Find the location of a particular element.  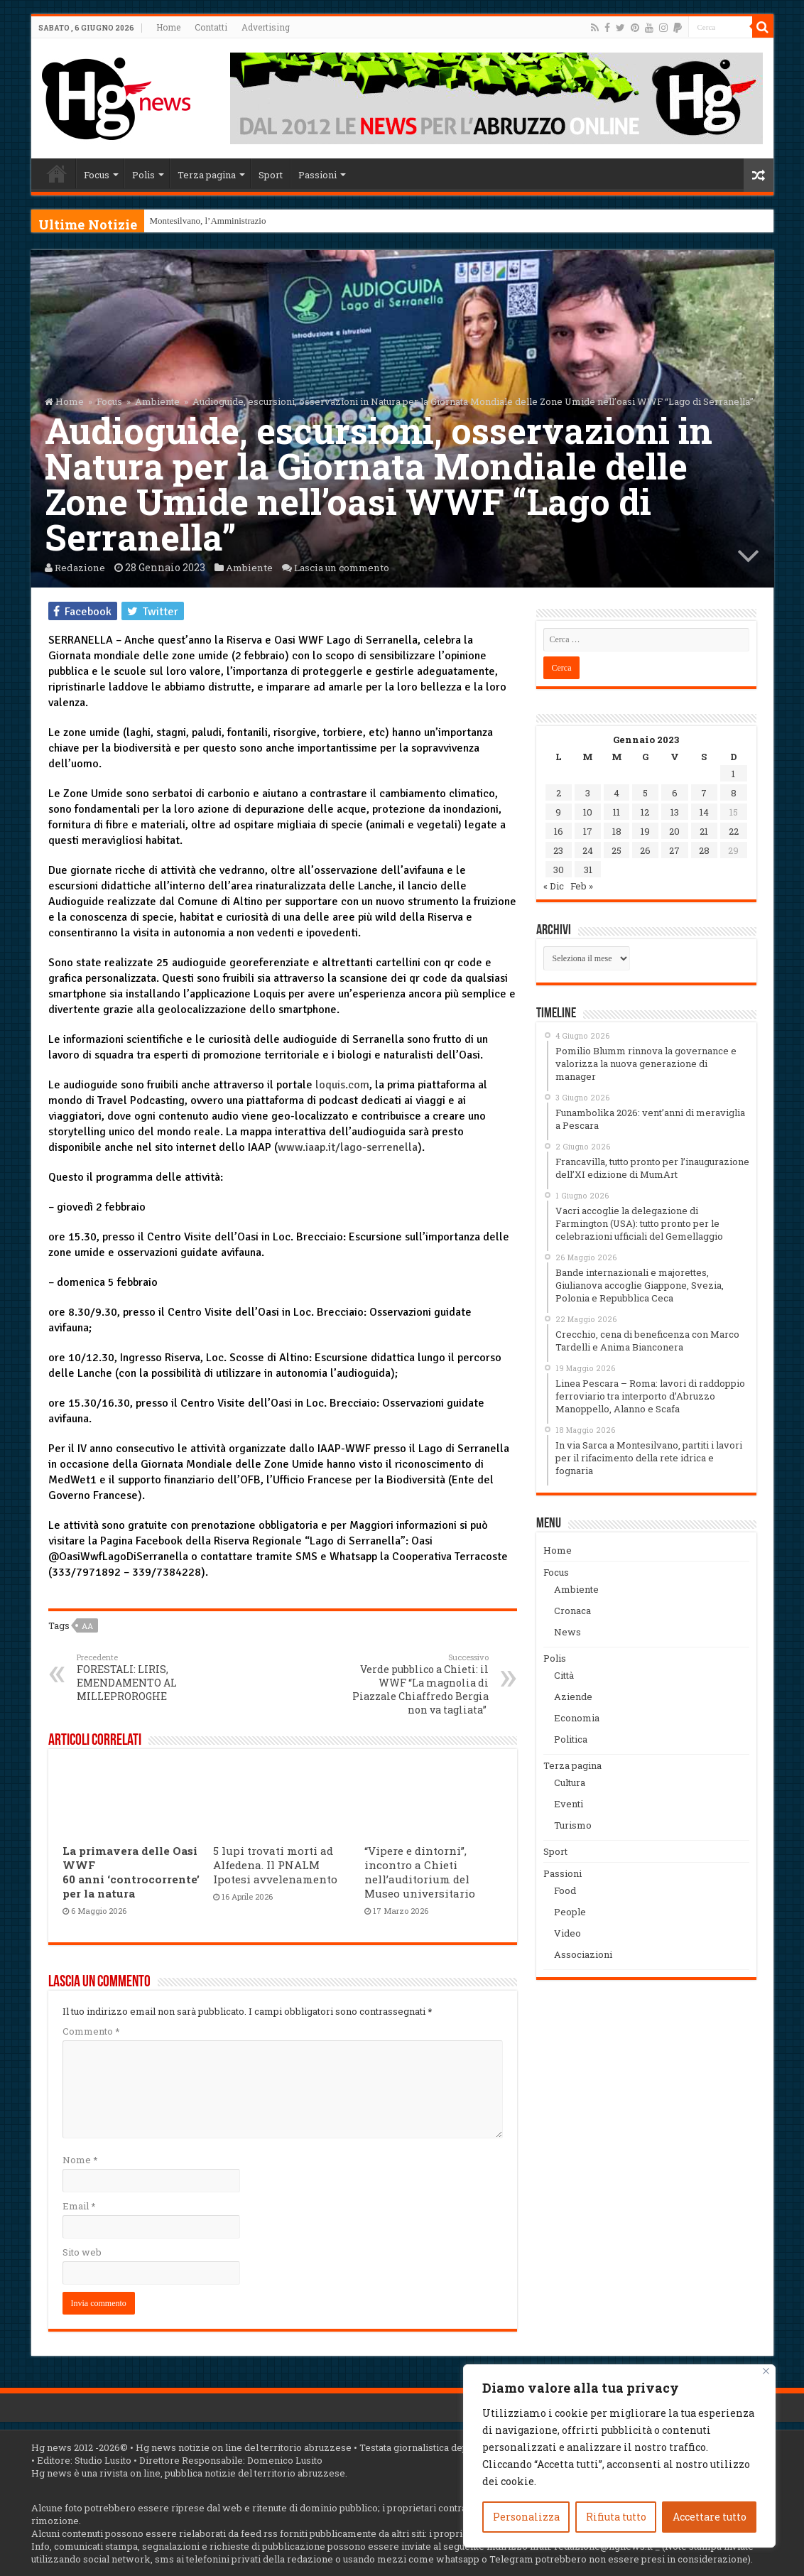

7 [Articoli pubblicati in 7 January 2023] is located at coordinates (704, 792).